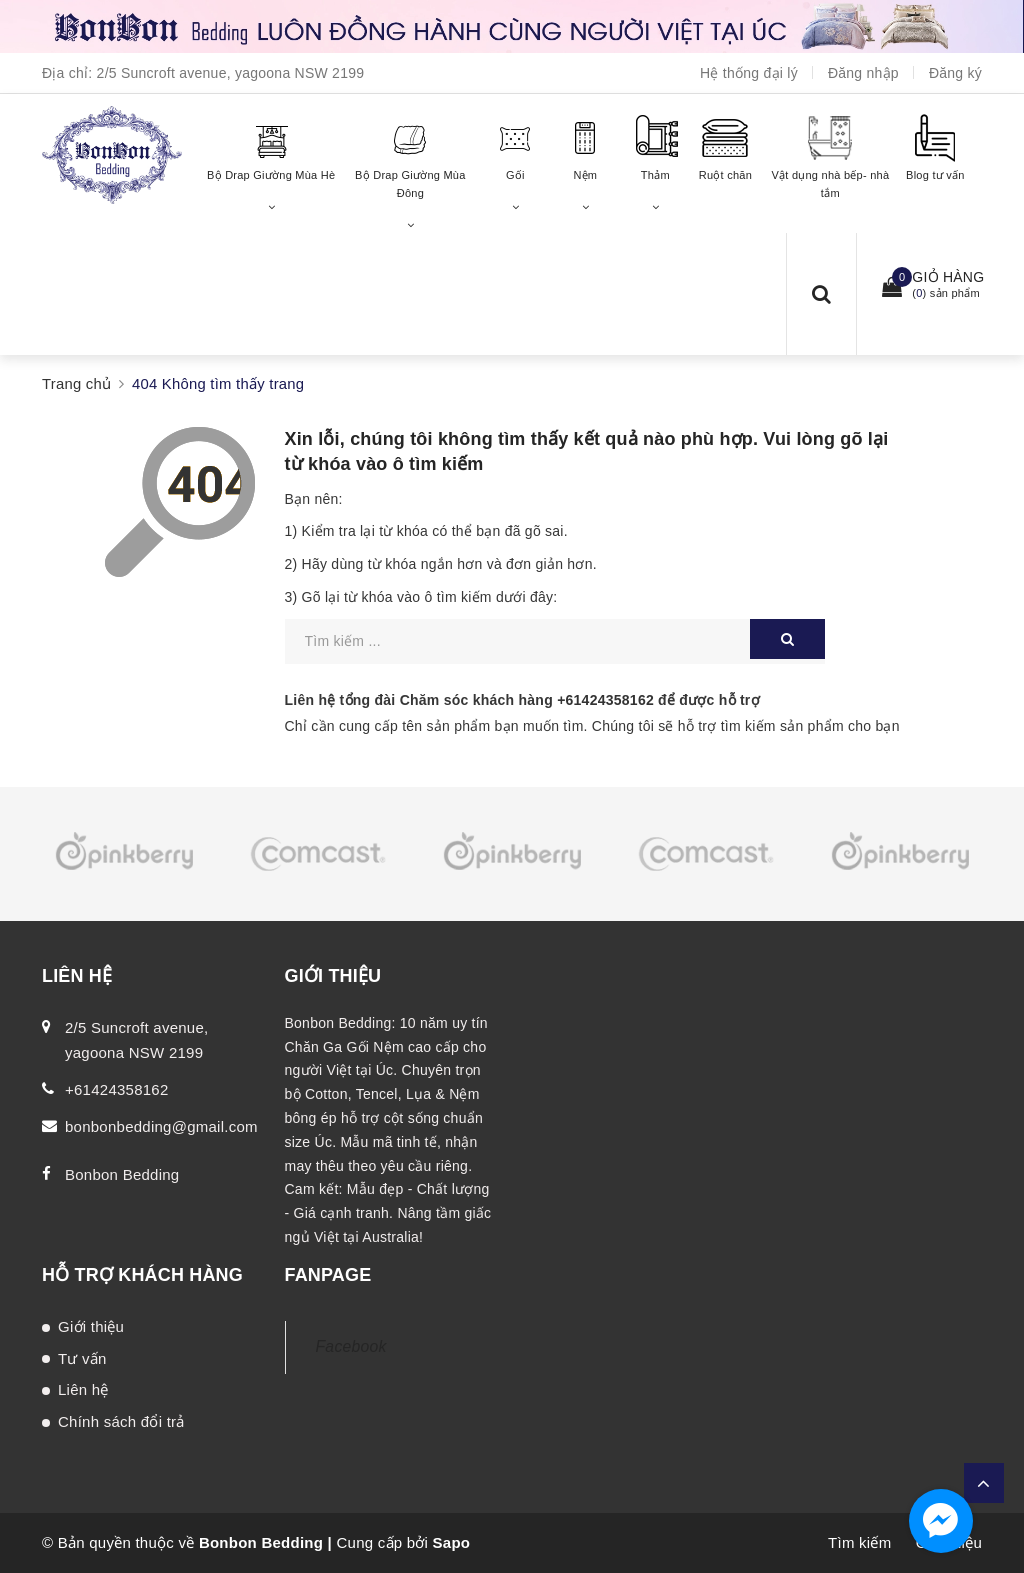  Describe the element at coordinates (83, 1389) in the screenshot. I see `Liên hệ` at that location.